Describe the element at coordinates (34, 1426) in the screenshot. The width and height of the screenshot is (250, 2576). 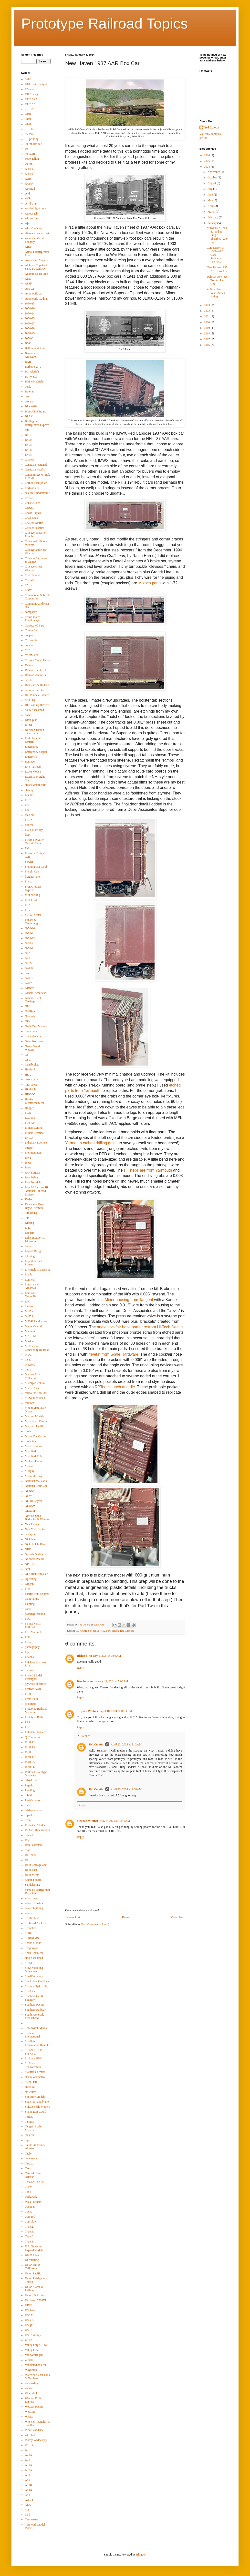
I see `Missouri Pacific` at that location.